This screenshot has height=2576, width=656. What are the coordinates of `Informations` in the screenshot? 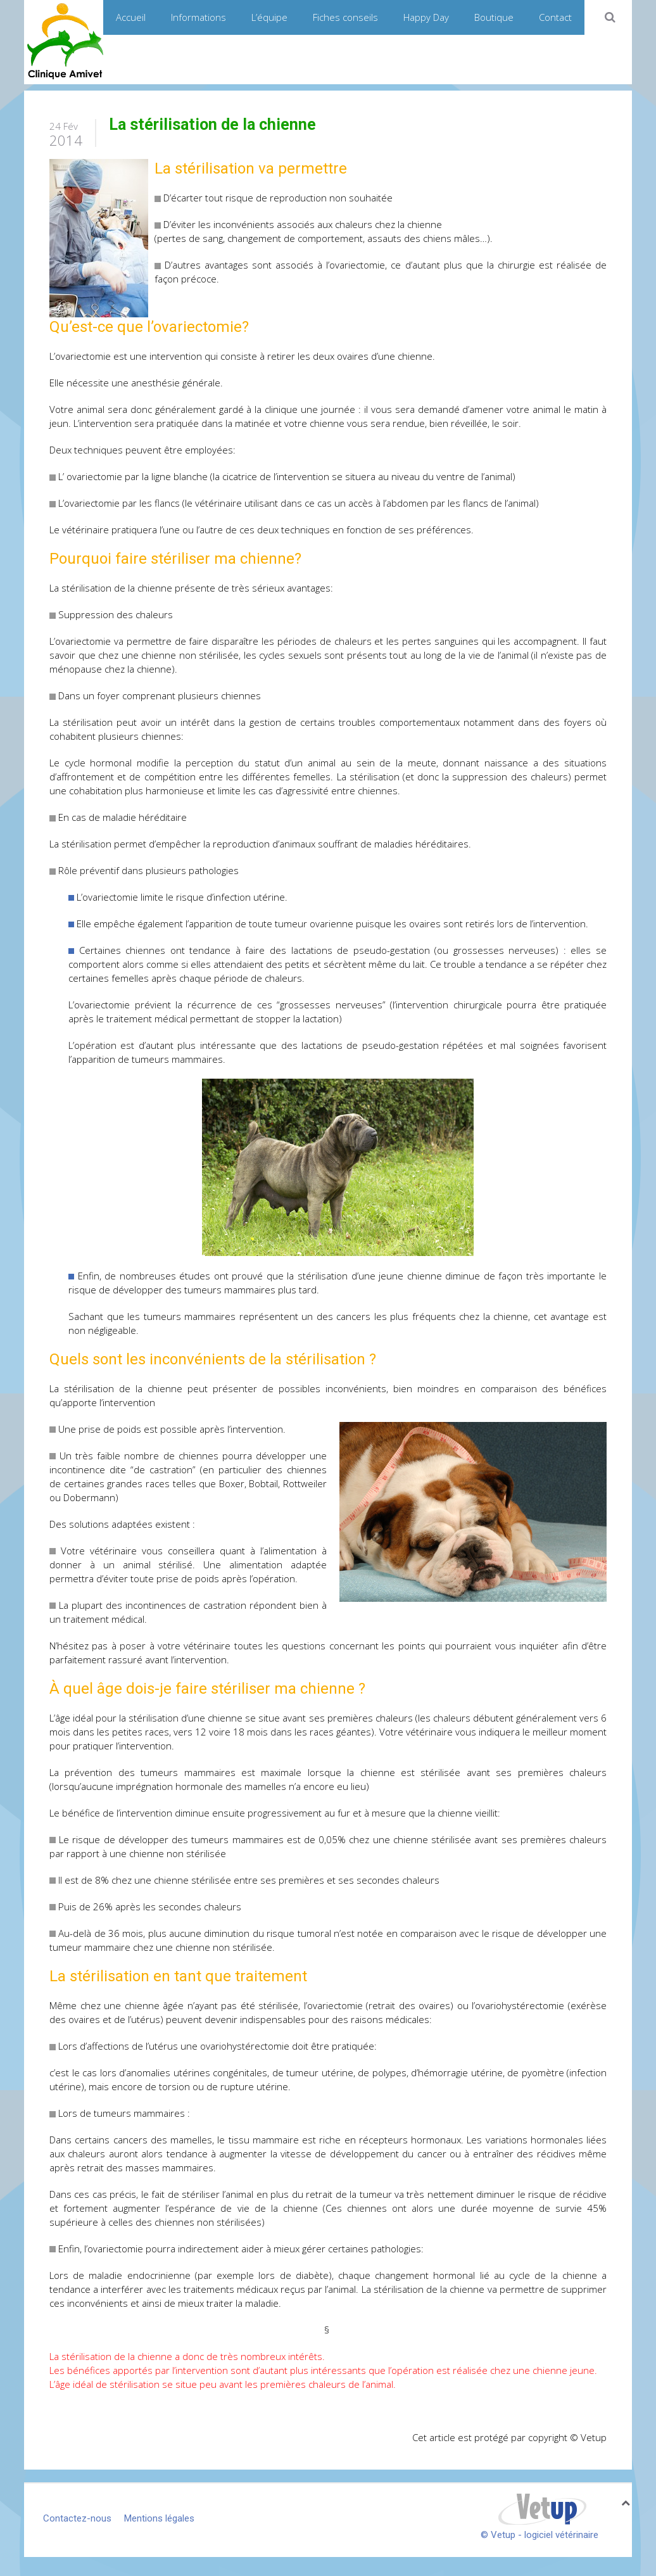 It's located at (198, 17).